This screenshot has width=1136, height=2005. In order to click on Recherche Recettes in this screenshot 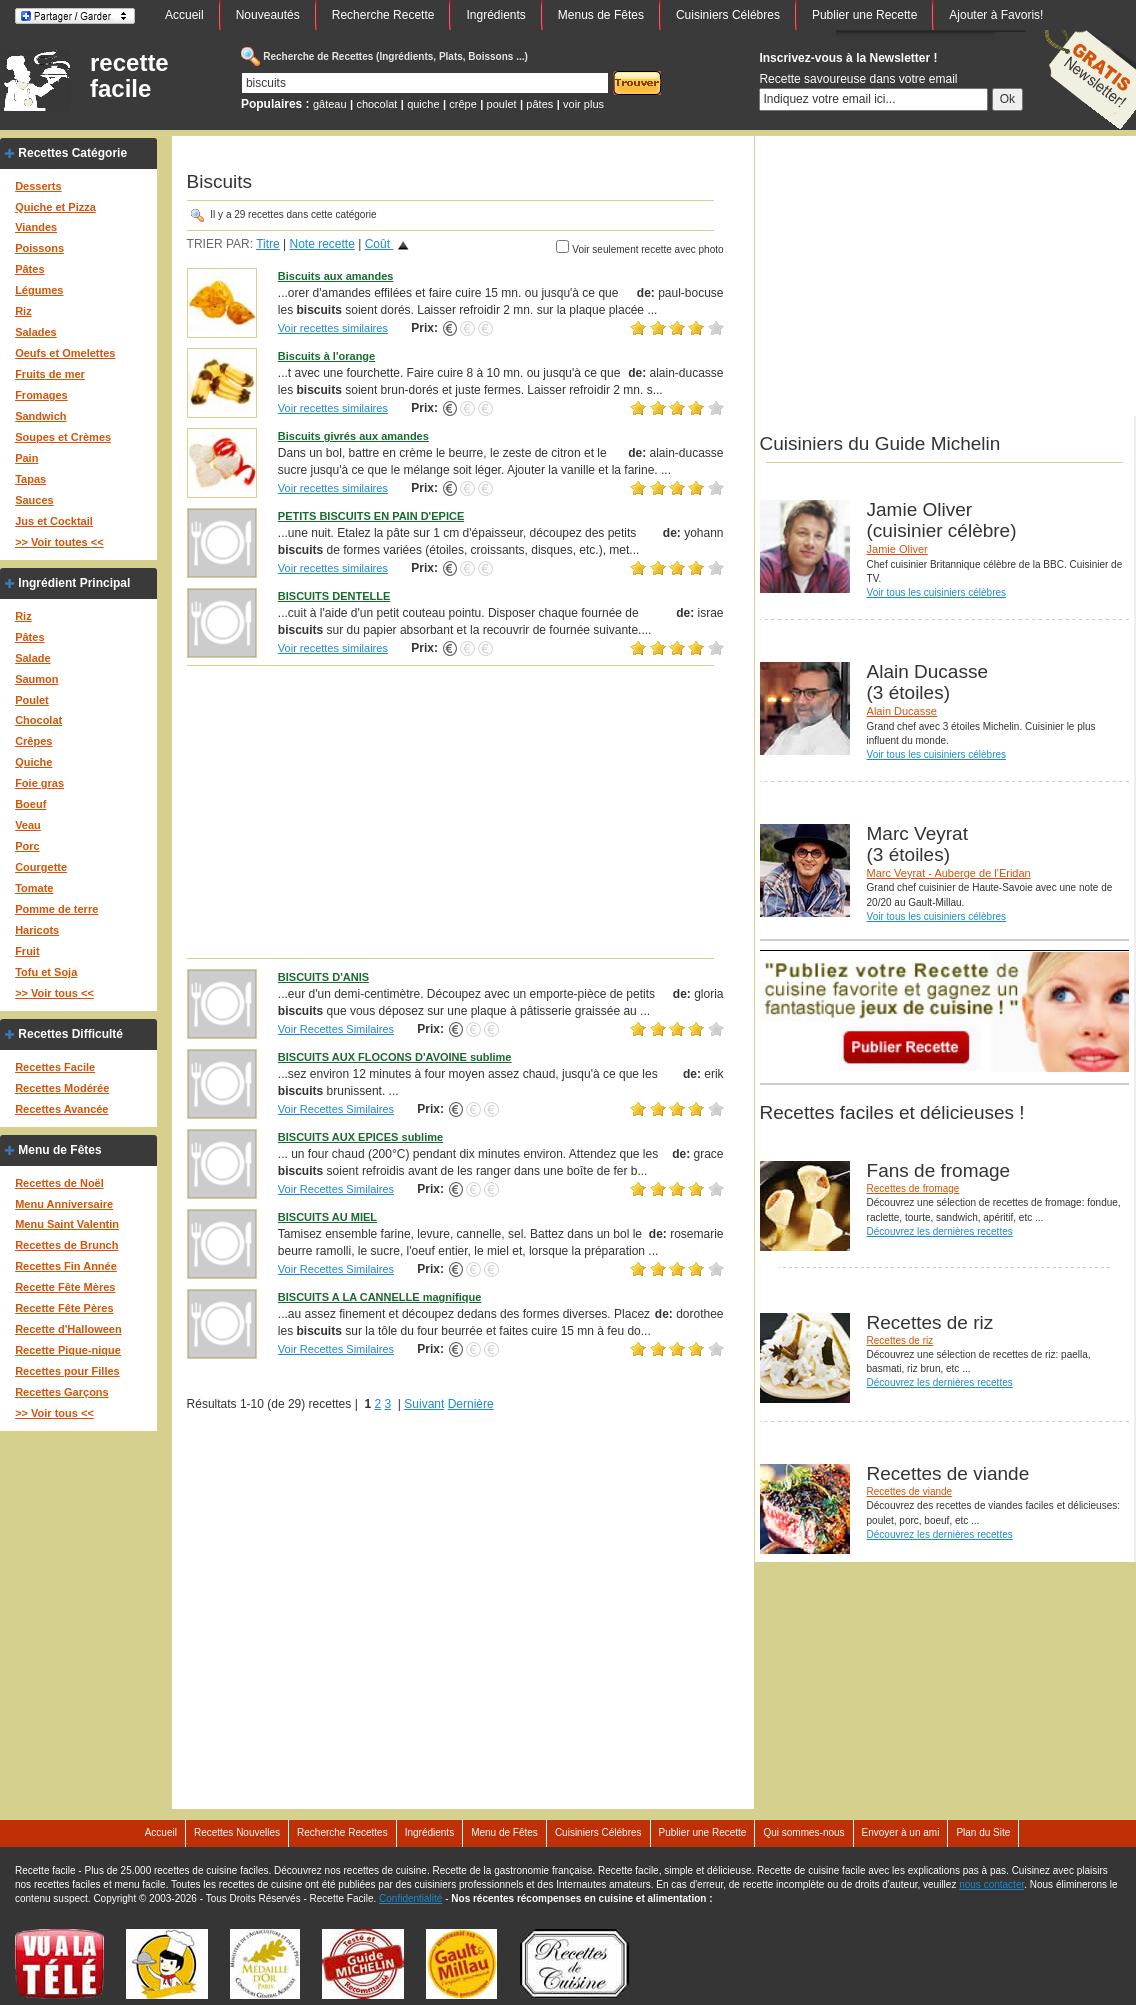, I will do `click(342, 1832)`.